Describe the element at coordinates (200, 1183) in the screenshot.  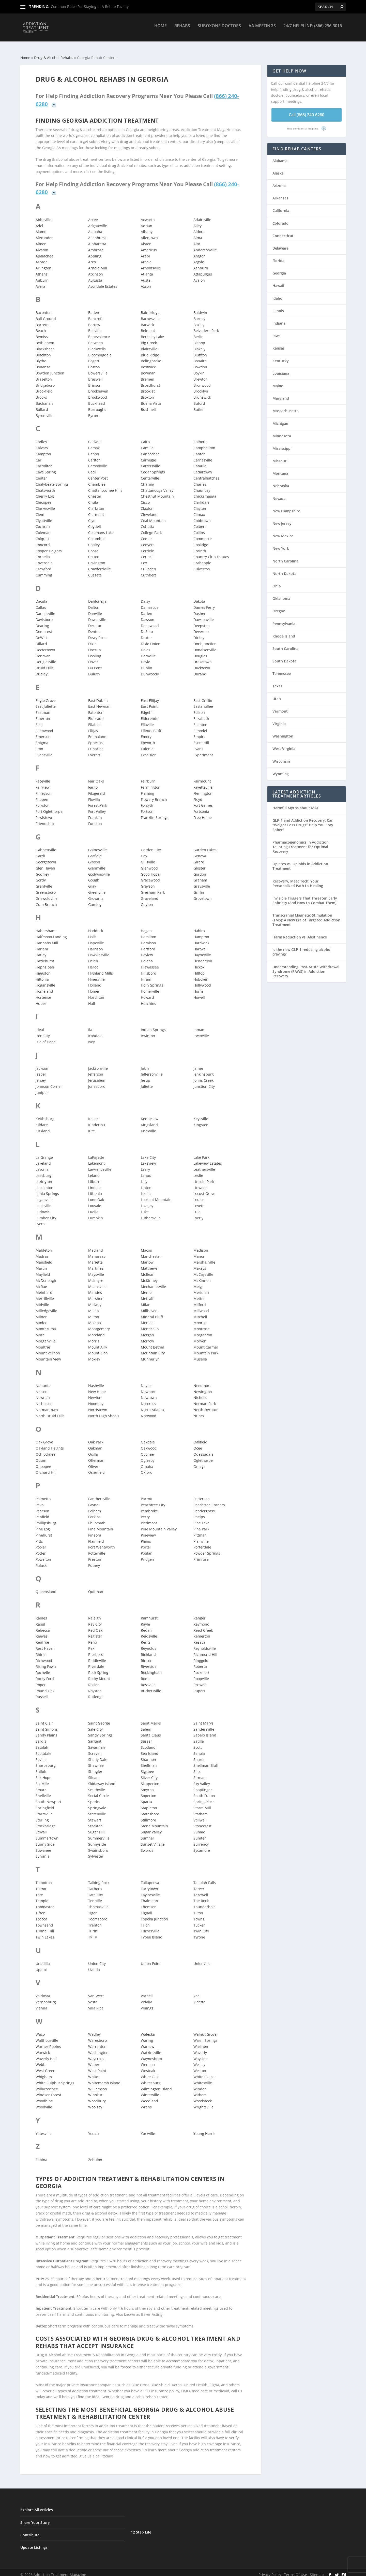
I see `Linwood` at that location.